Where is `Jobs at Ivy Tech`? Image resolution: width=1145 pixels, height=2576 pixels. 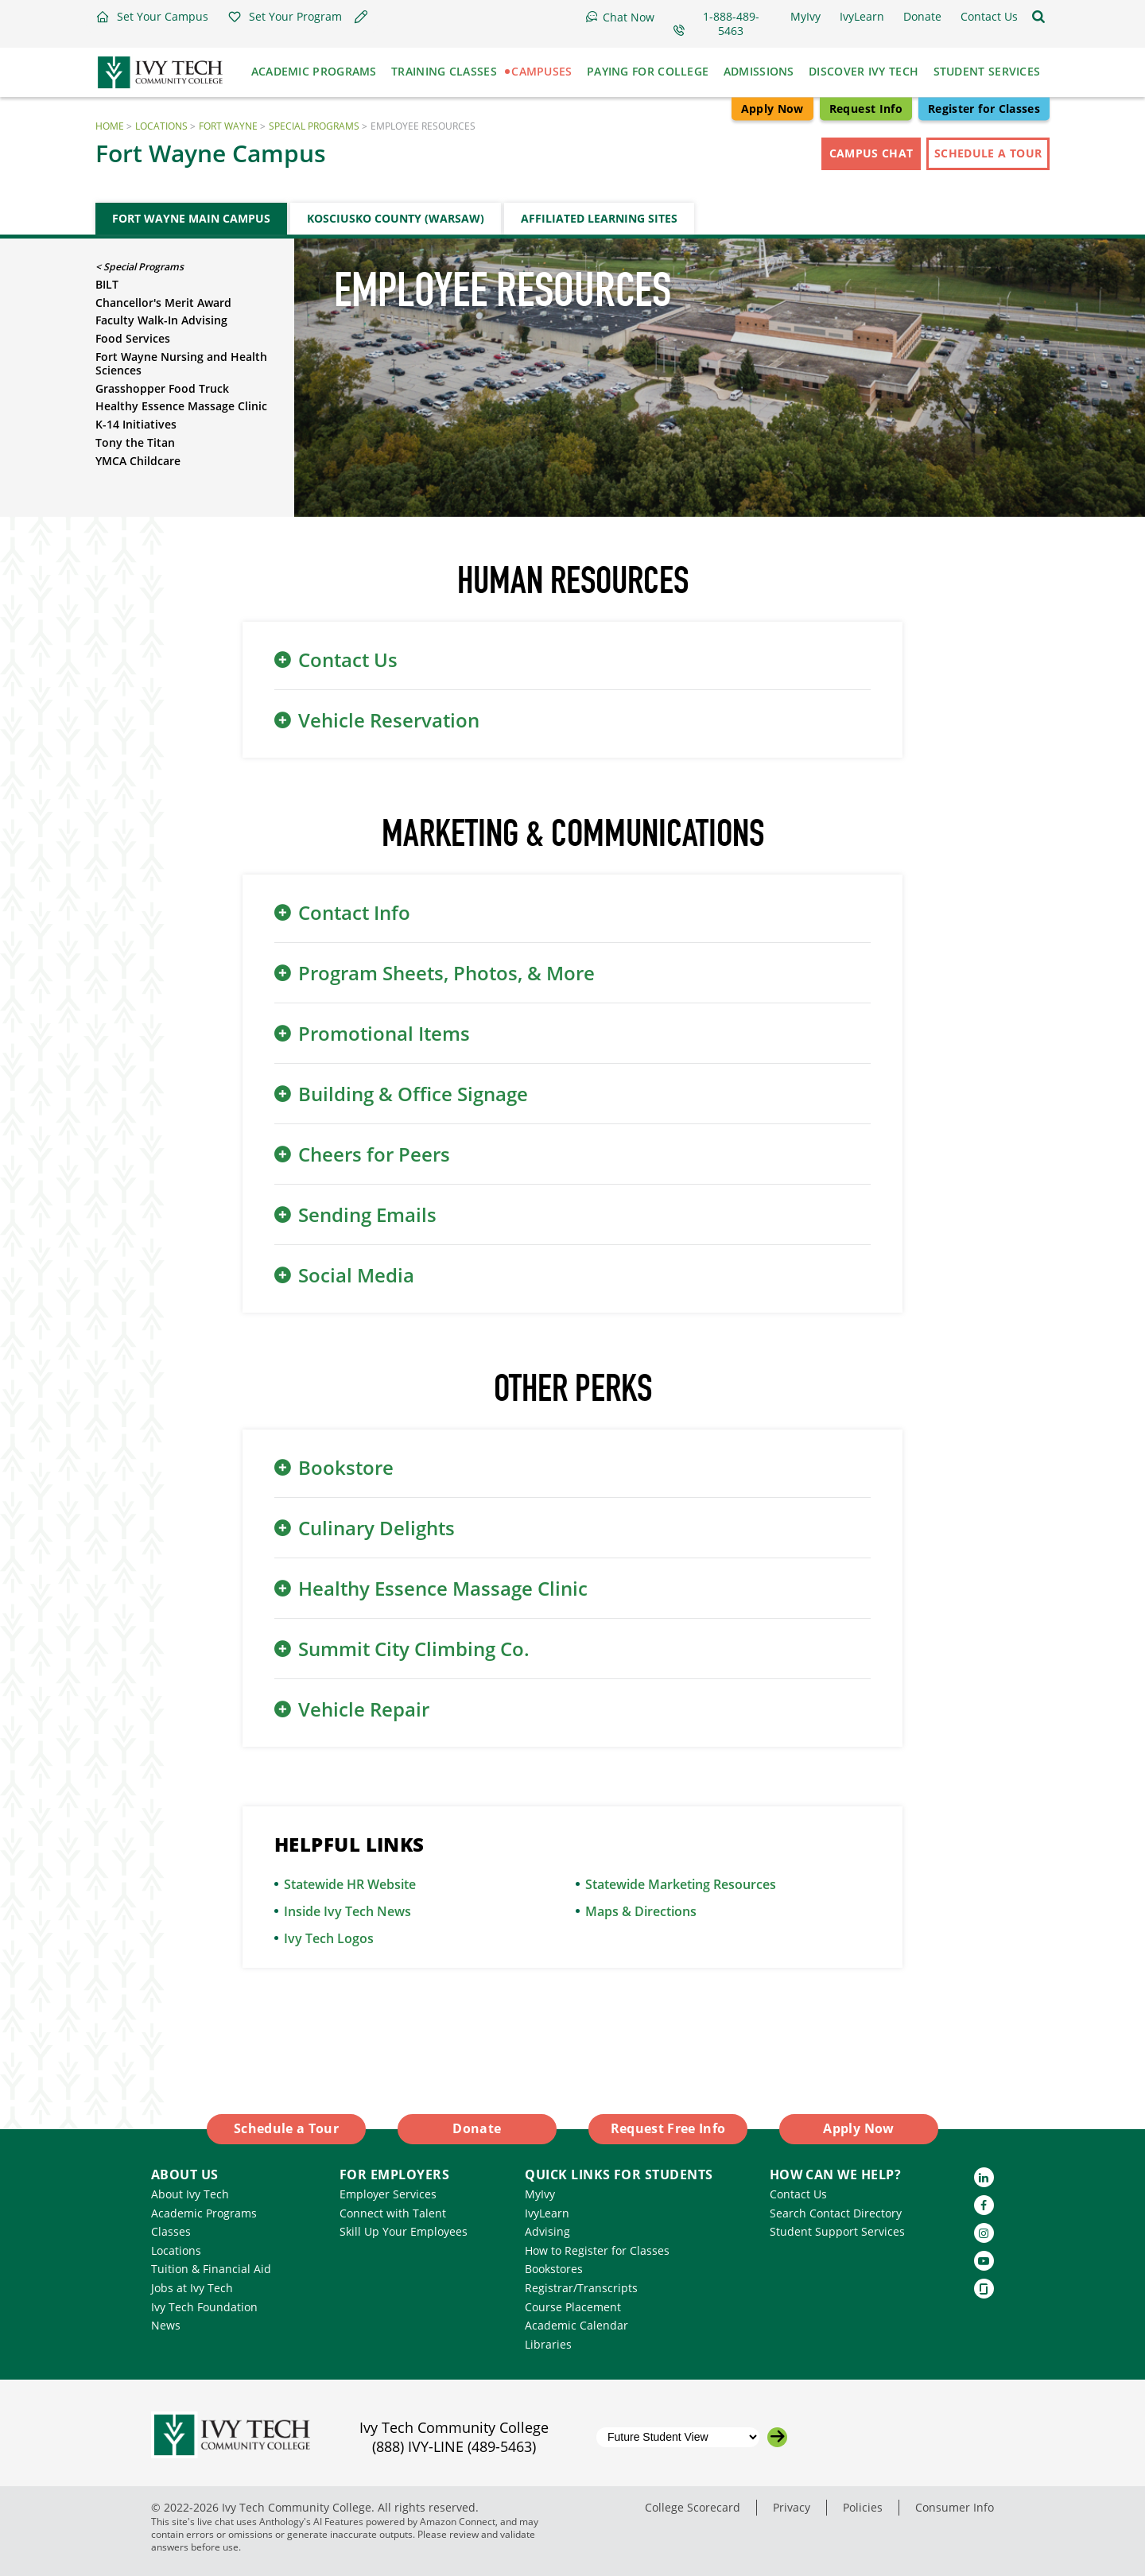
Jobs at Ivy Tech is located at coordinates (192, 2287).